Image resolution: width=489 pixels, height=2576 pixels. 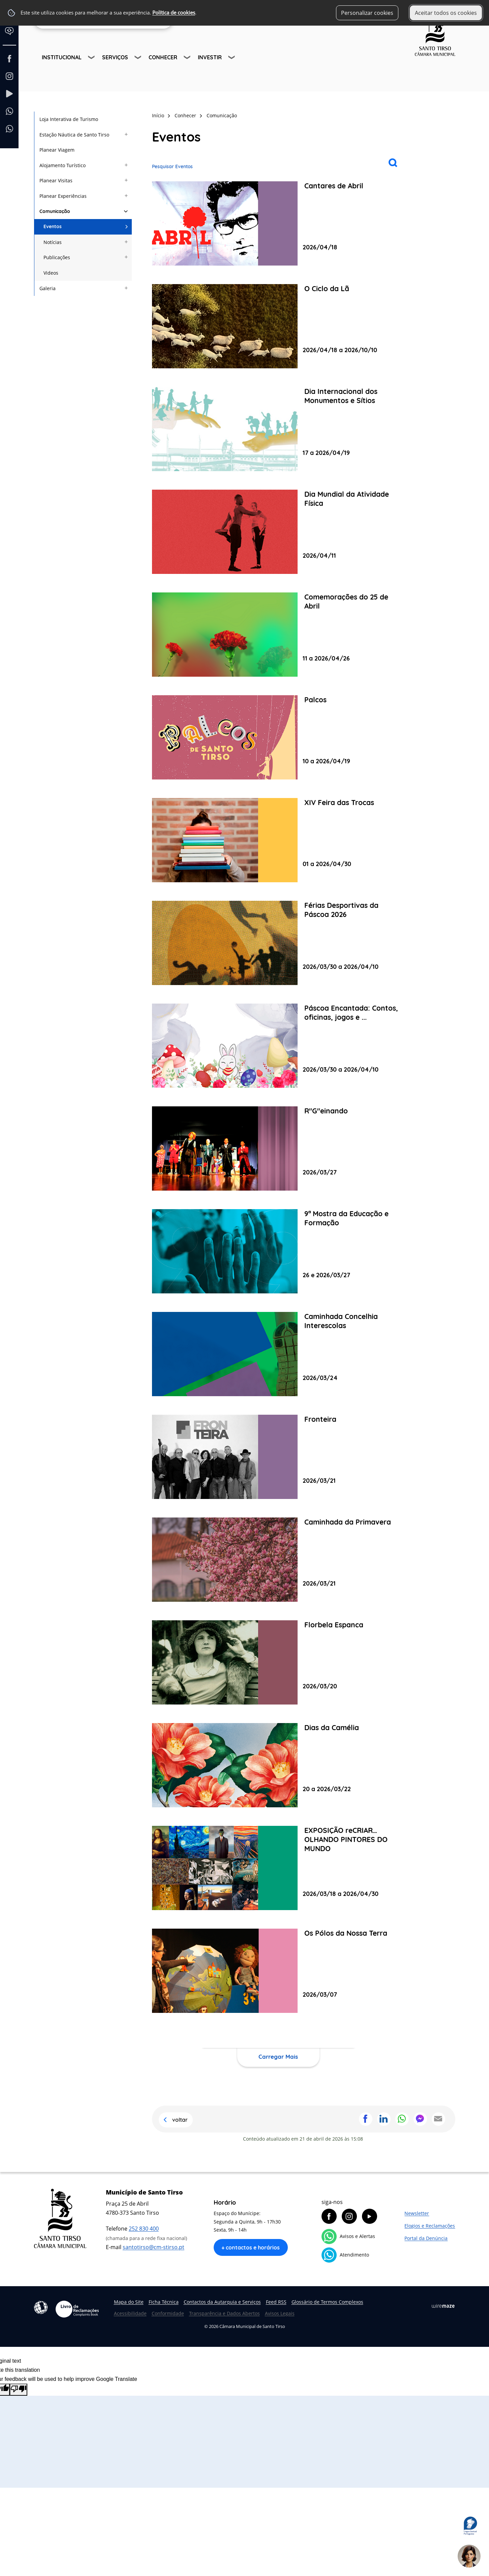 I want to click on santotirso@cm-stirso.pt, so click(x=153, y=2247).